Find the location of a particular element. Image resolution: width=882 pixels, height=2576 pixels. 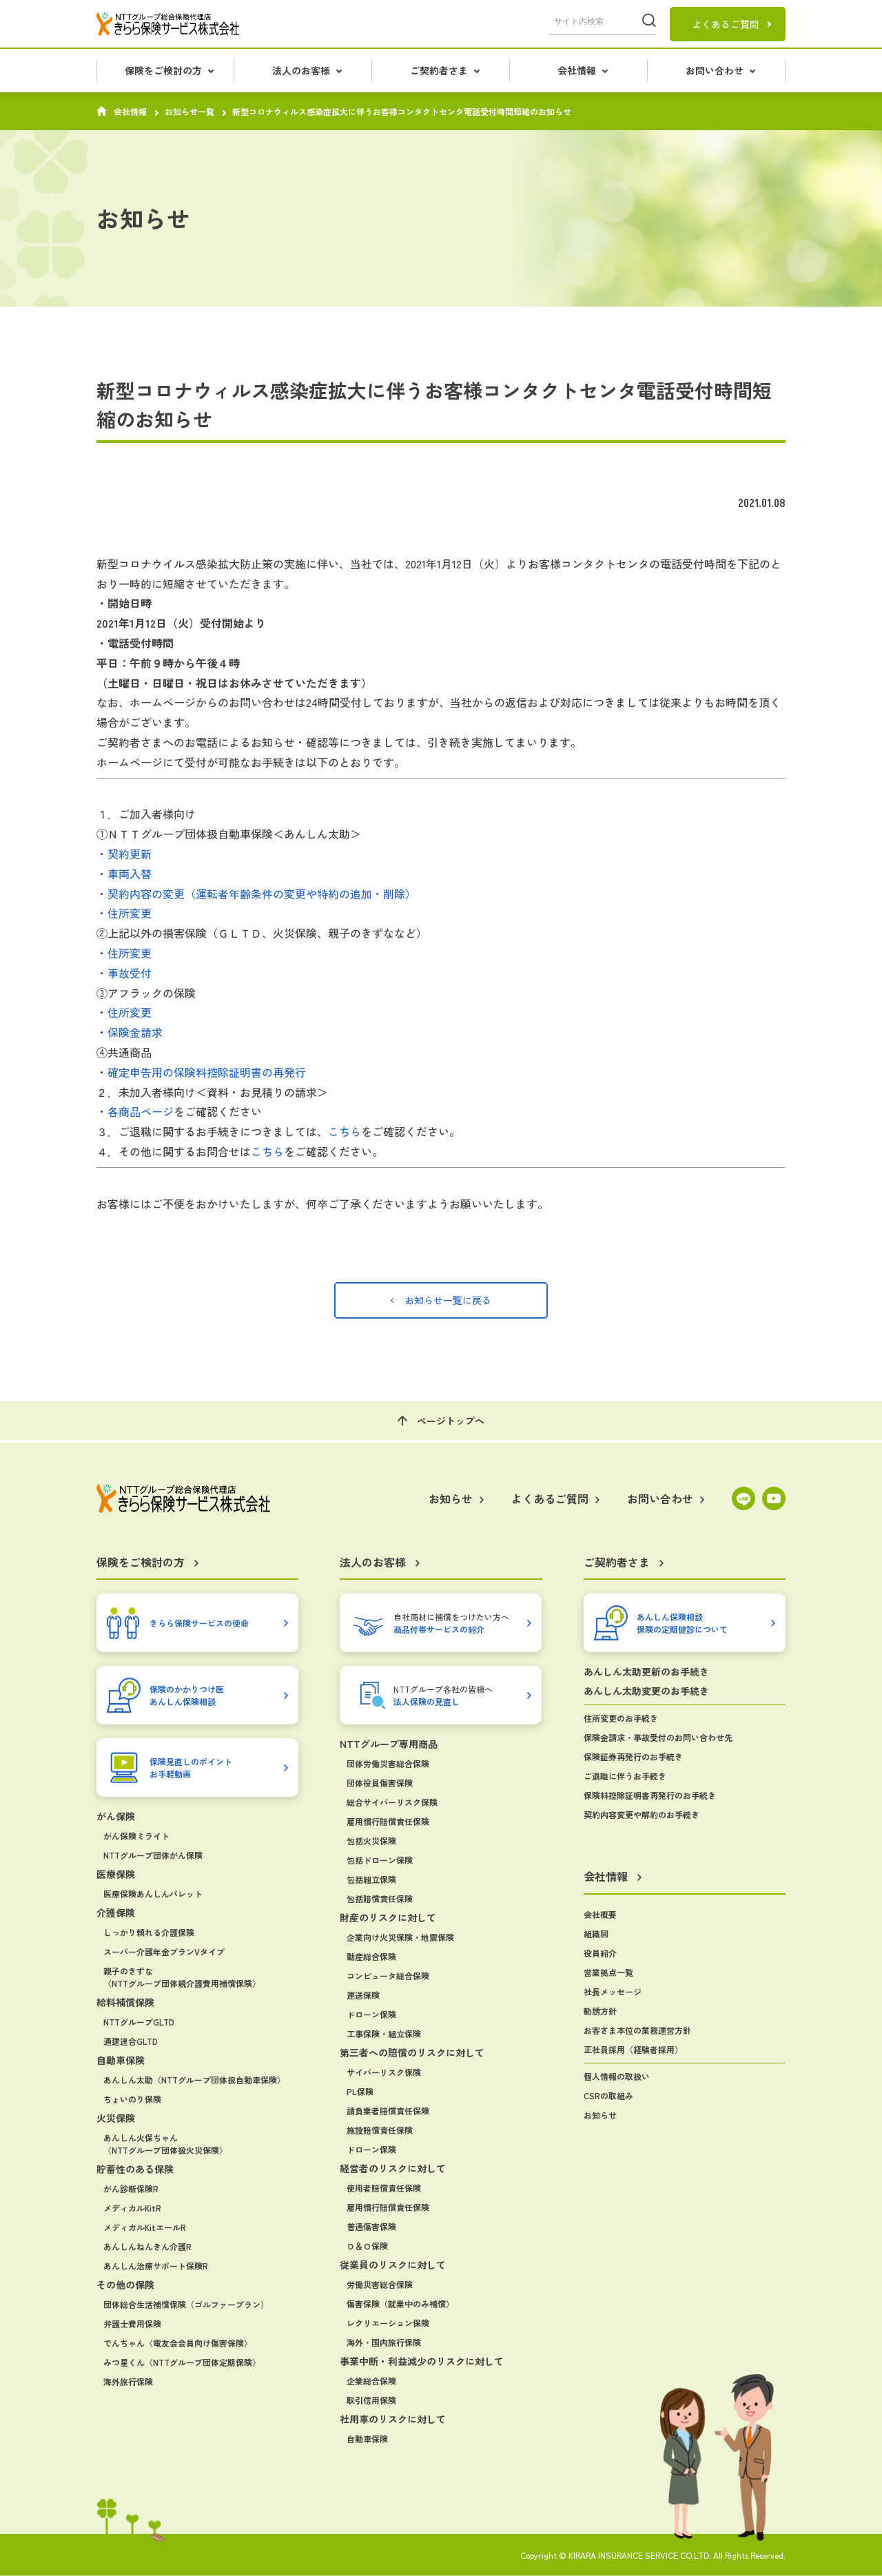

団体総合生活補償保険（ゴルファープラン） is located at coordinates (186, 2304).